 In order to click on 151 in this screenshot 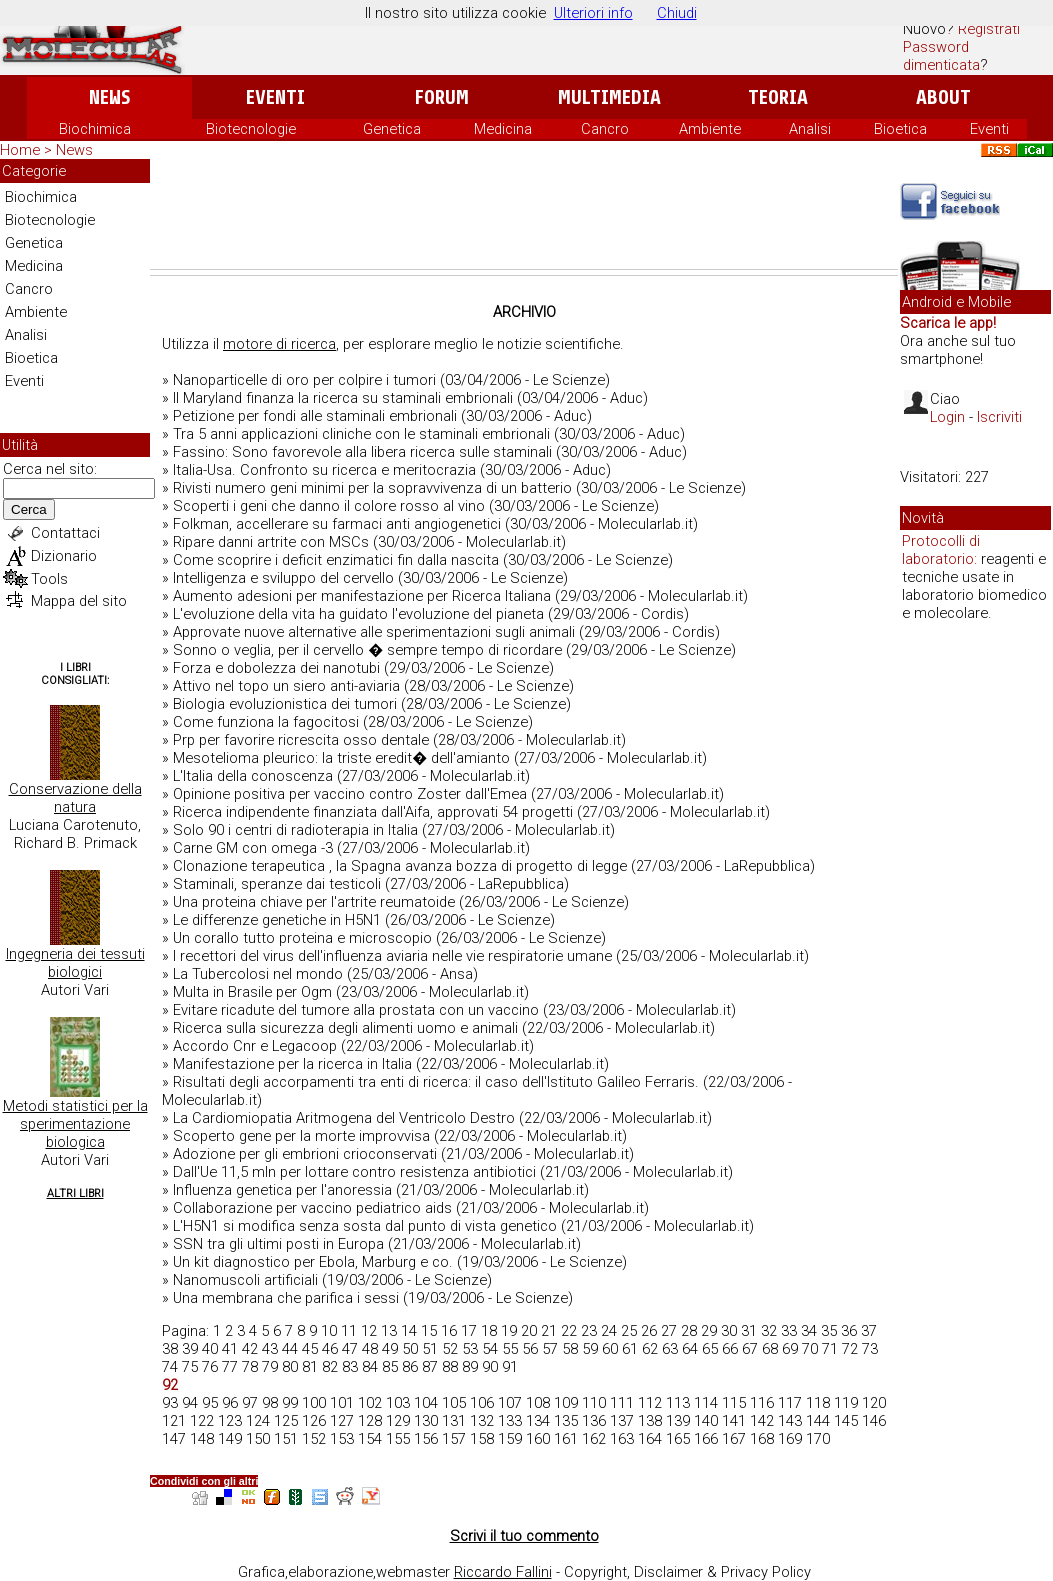, I will do `click(286, 1439)`.